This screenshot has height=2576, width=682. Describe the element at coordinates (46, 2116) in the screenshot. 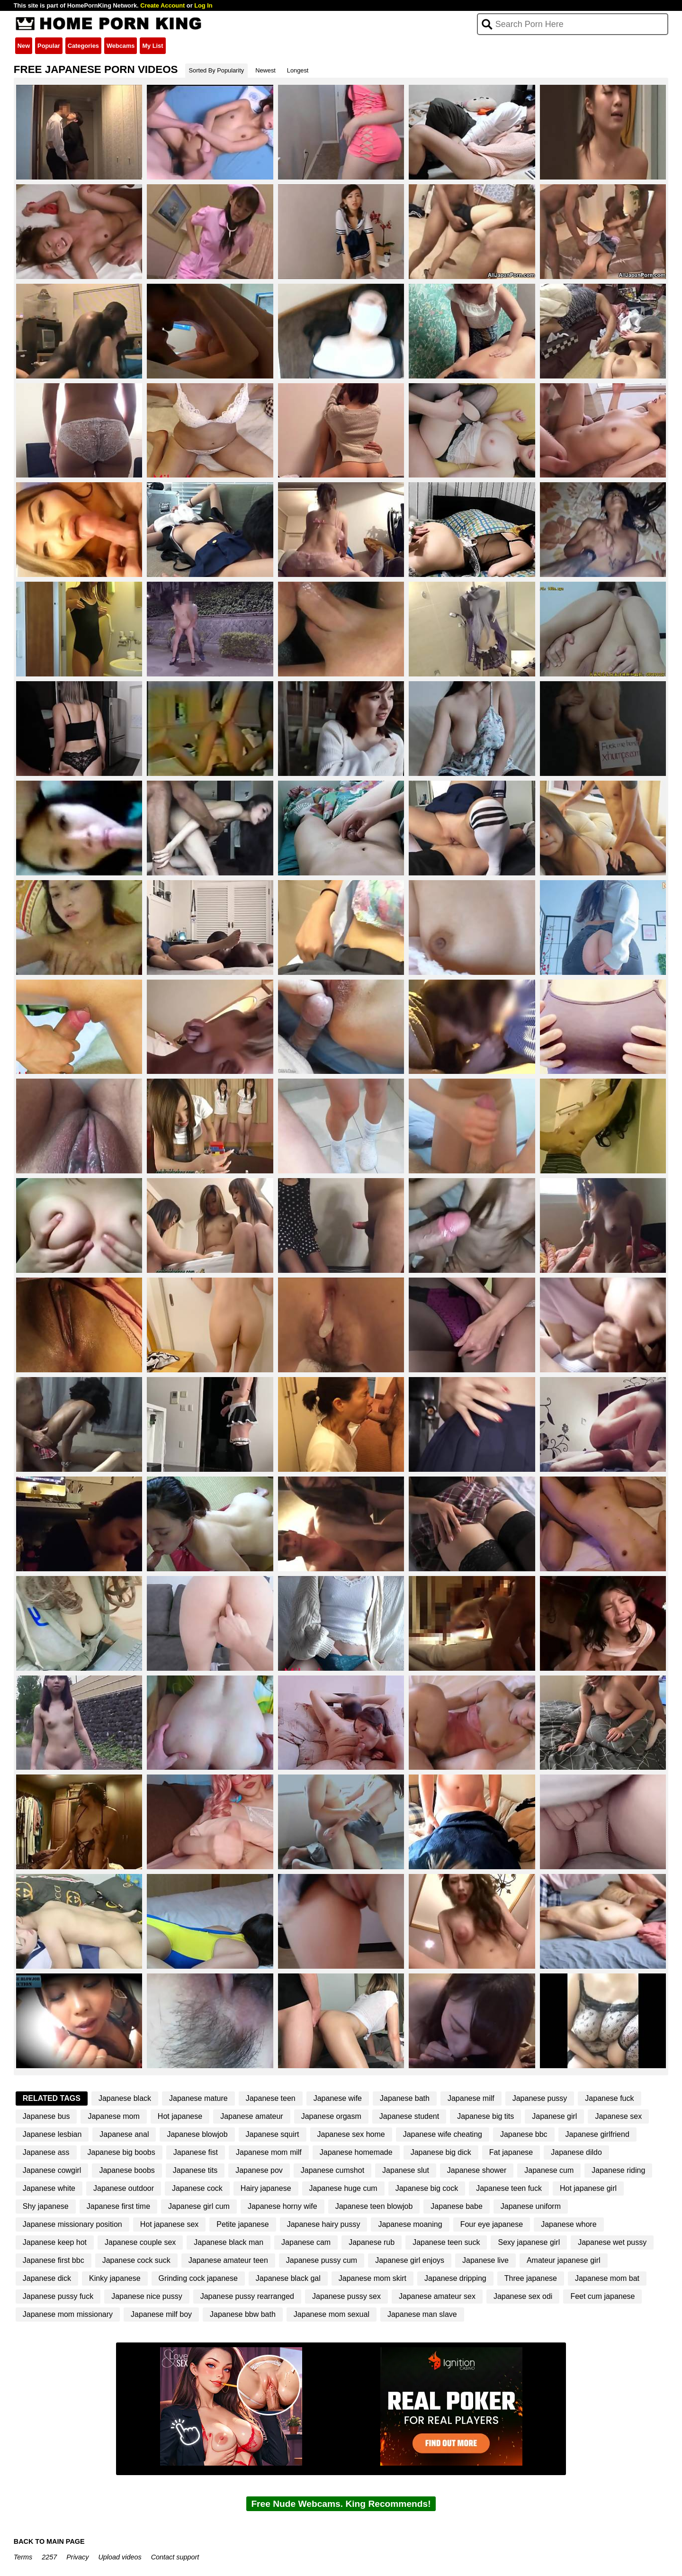

I see `Japanese bus` at that location.